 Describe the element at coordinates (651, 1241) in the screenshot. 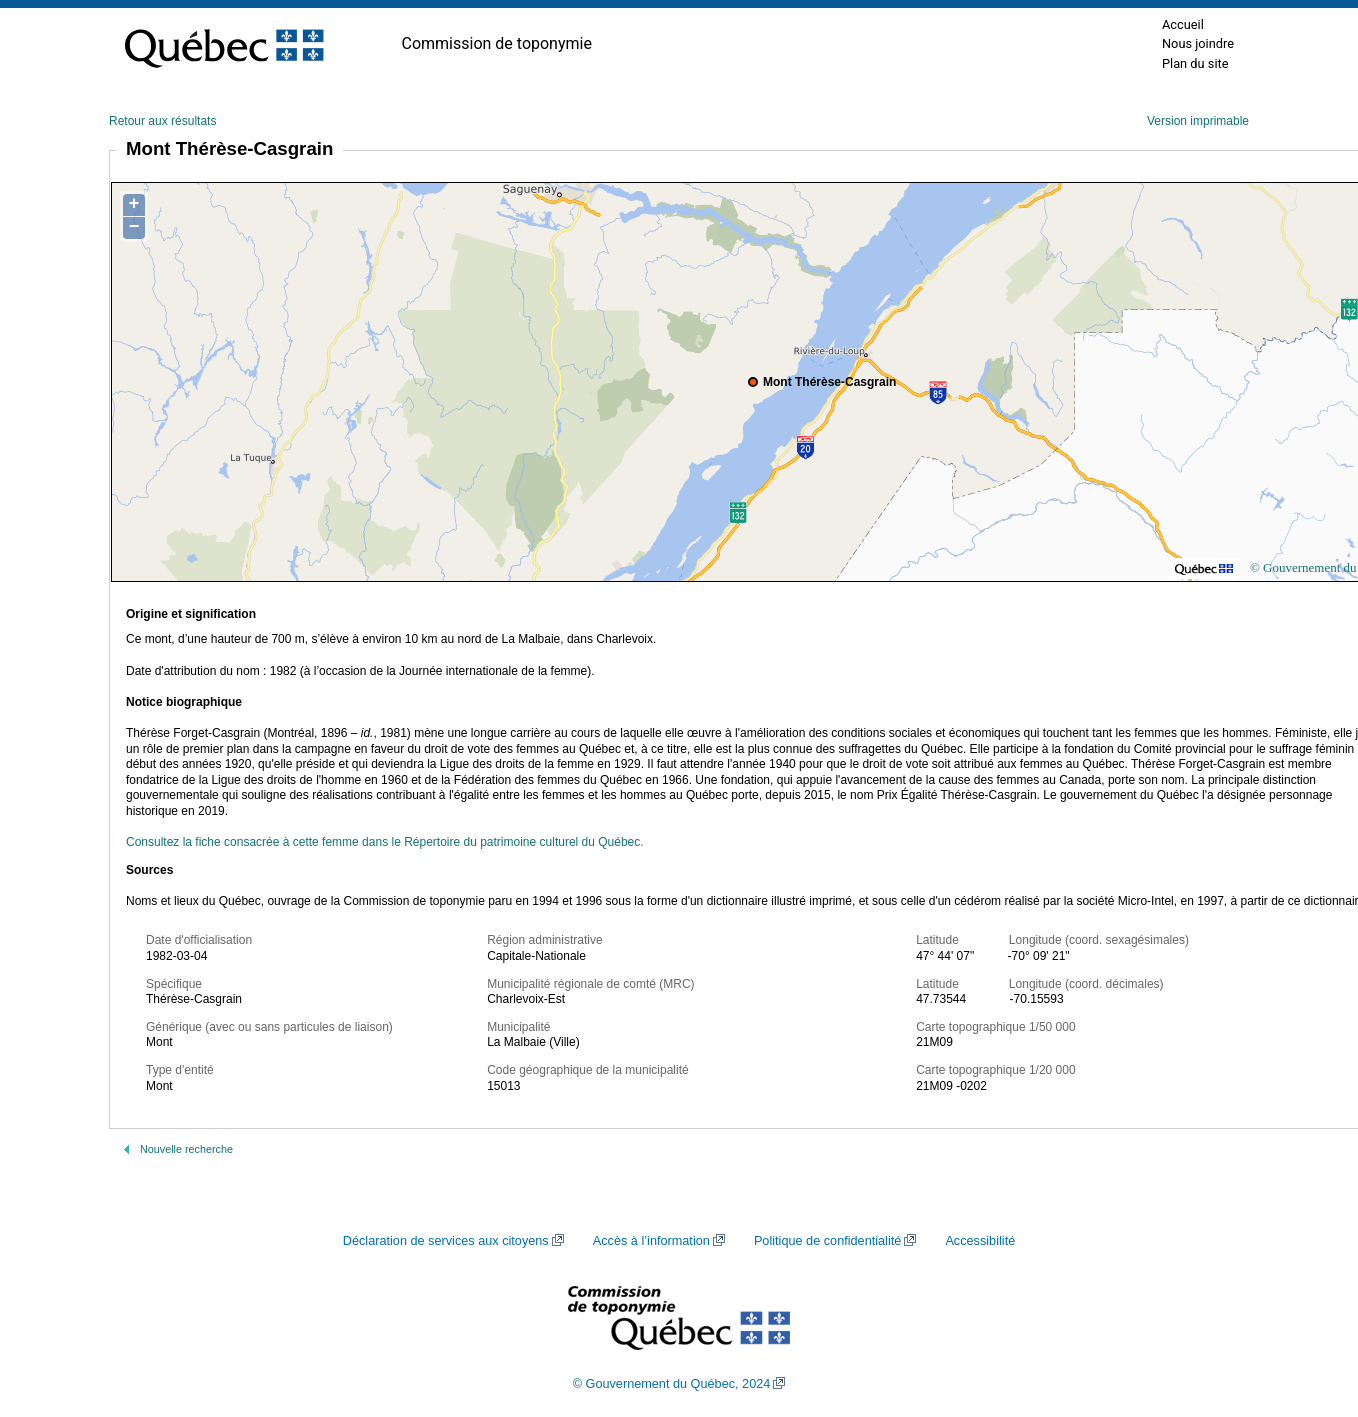

I see `Accès à l’information` at that location.